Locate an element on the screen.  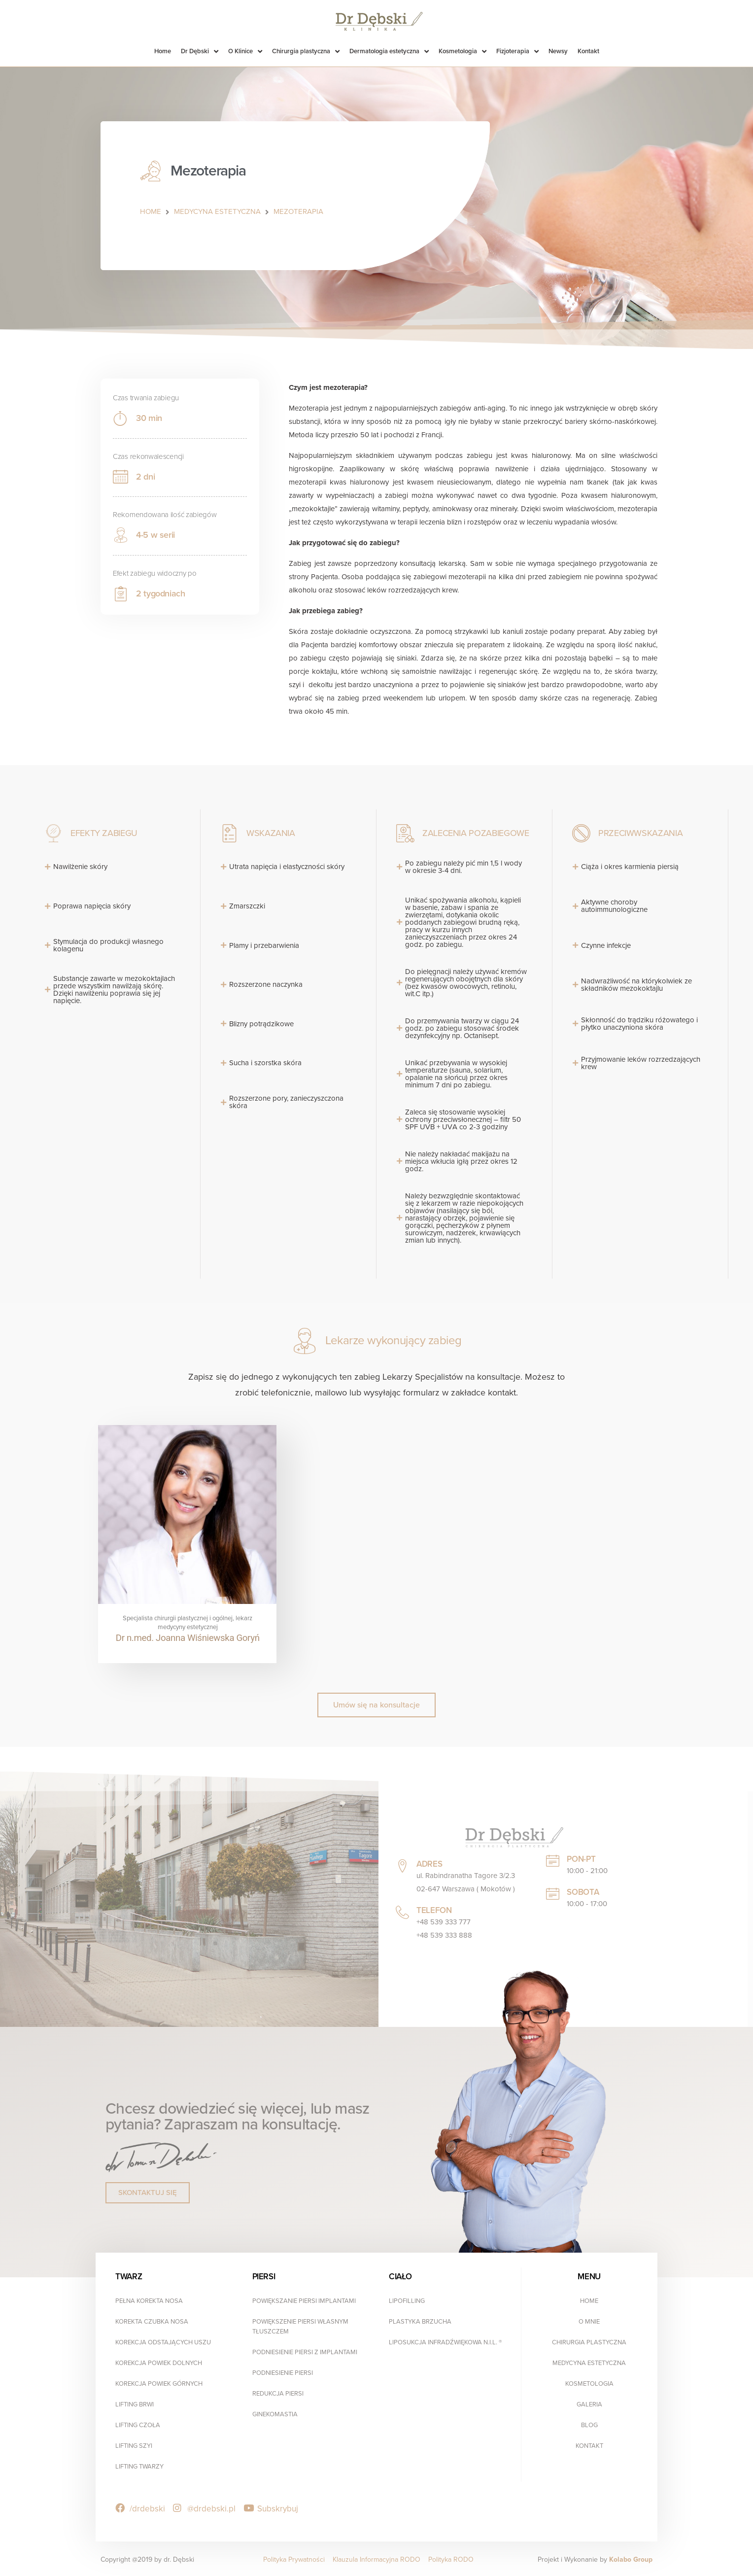
O mnie is located at coordinates (589, 2320).